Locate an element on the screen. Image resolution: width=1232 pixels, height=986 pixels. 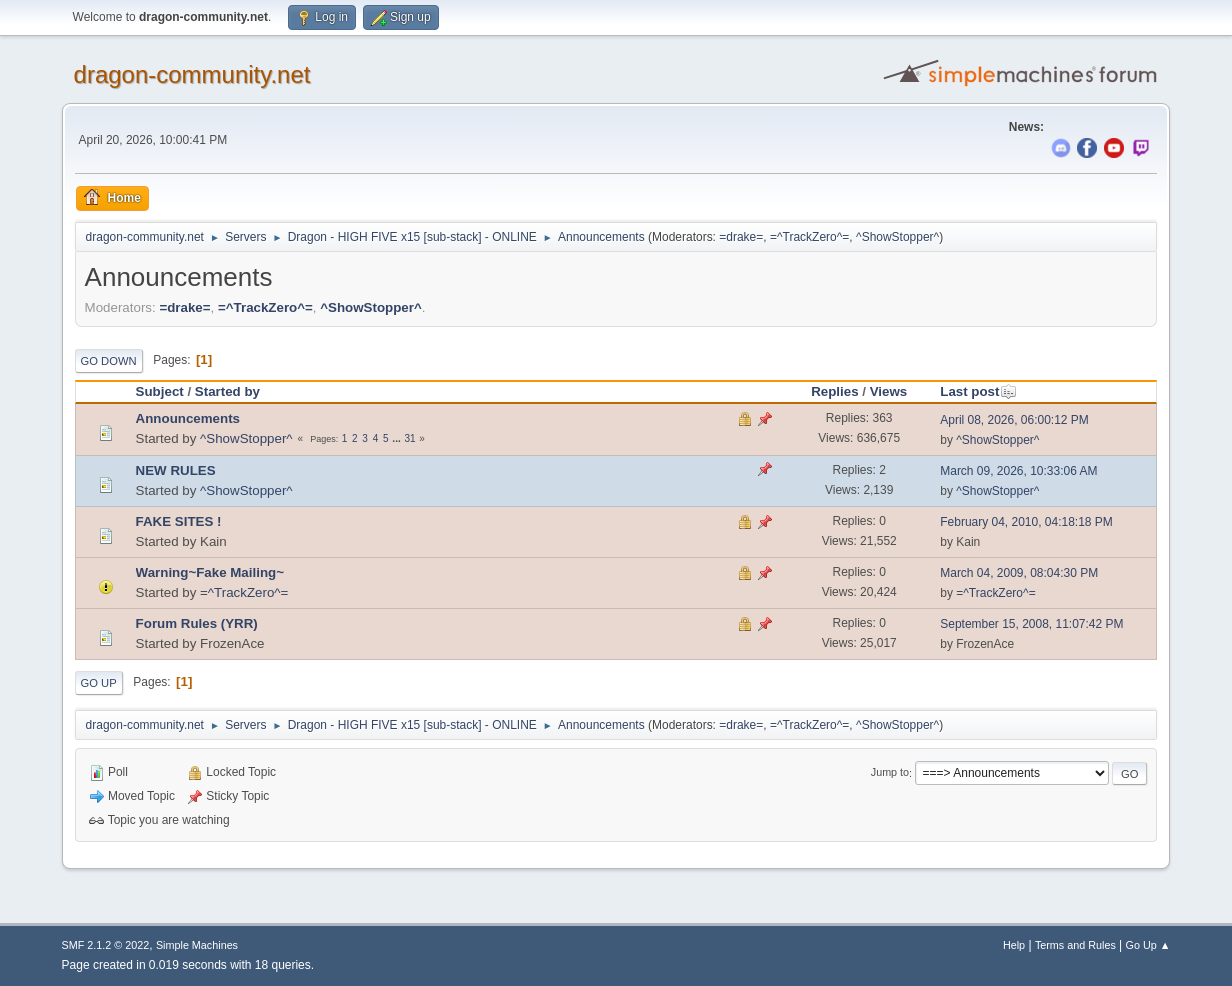
March 09, 2026, 10:33:06 AM is located at coordinates (1018, 471).